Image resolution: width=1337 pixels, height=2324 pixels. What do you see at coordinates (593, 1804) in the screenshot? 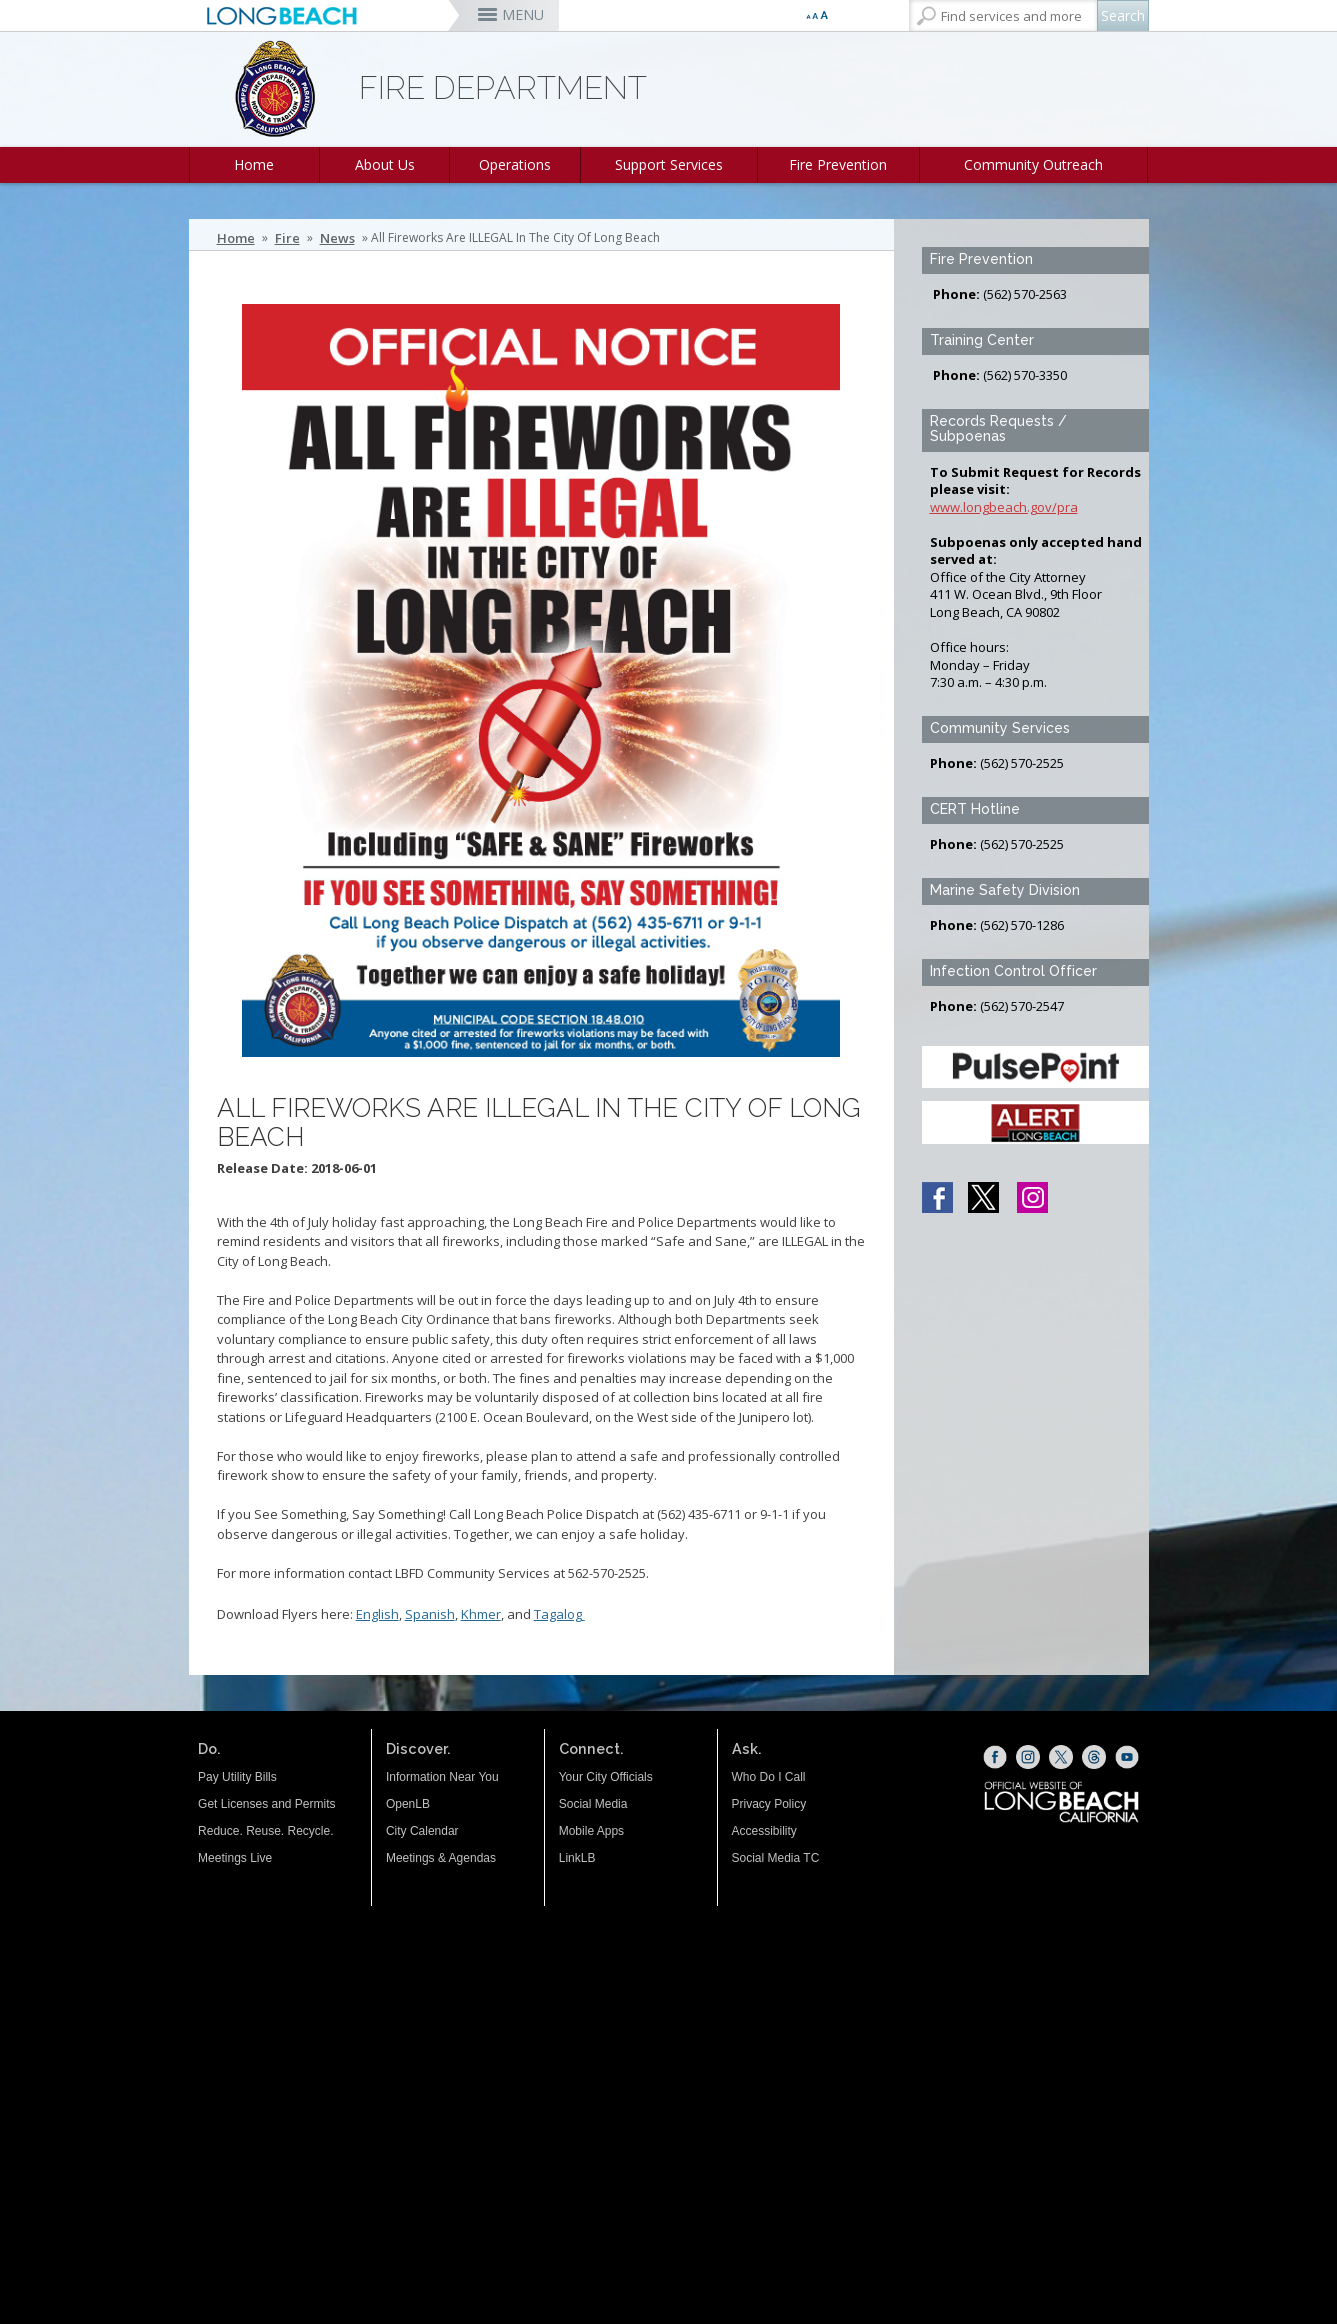
I see `Social Media` at bounding box center [593, 1804].